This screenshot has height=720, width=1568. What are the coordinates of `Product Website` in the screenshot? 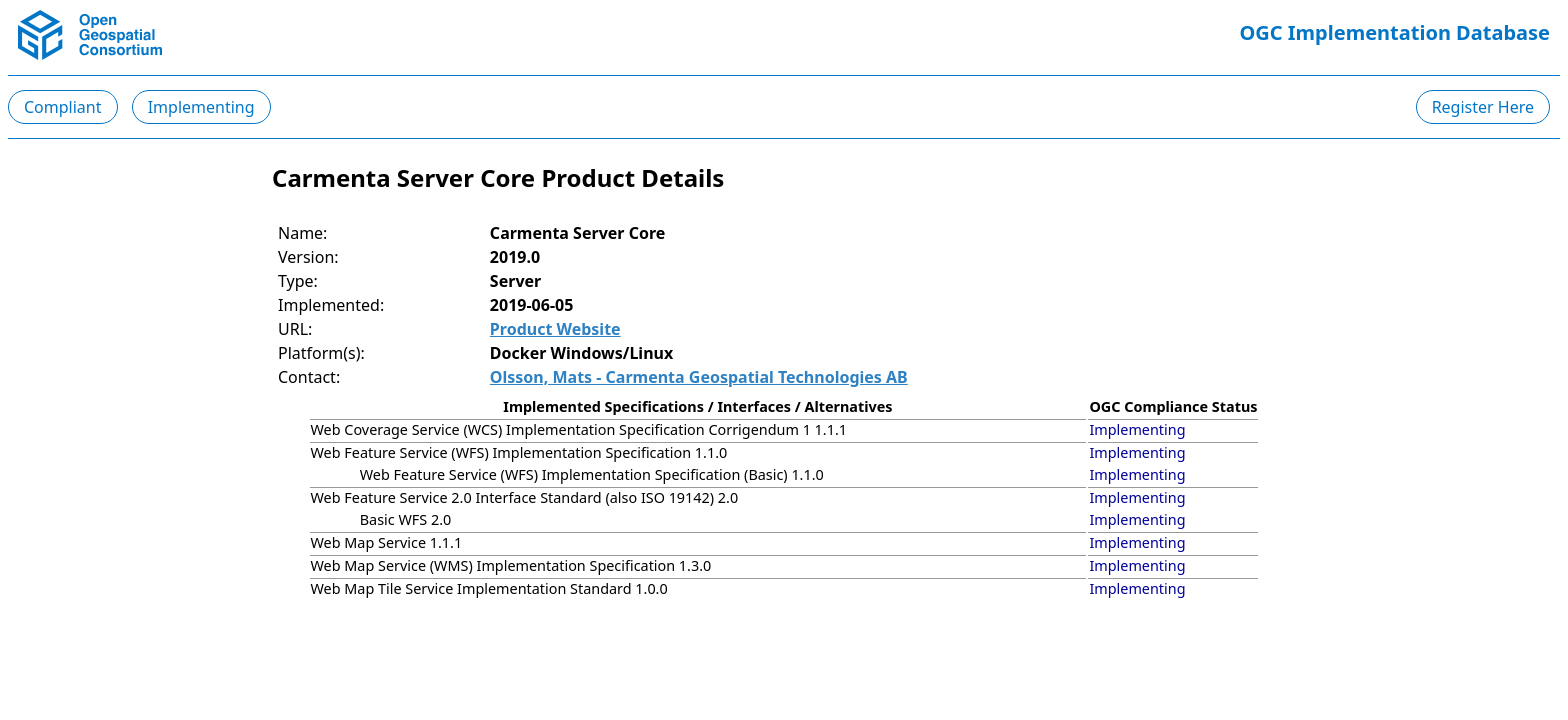 It's located at (555, 329).